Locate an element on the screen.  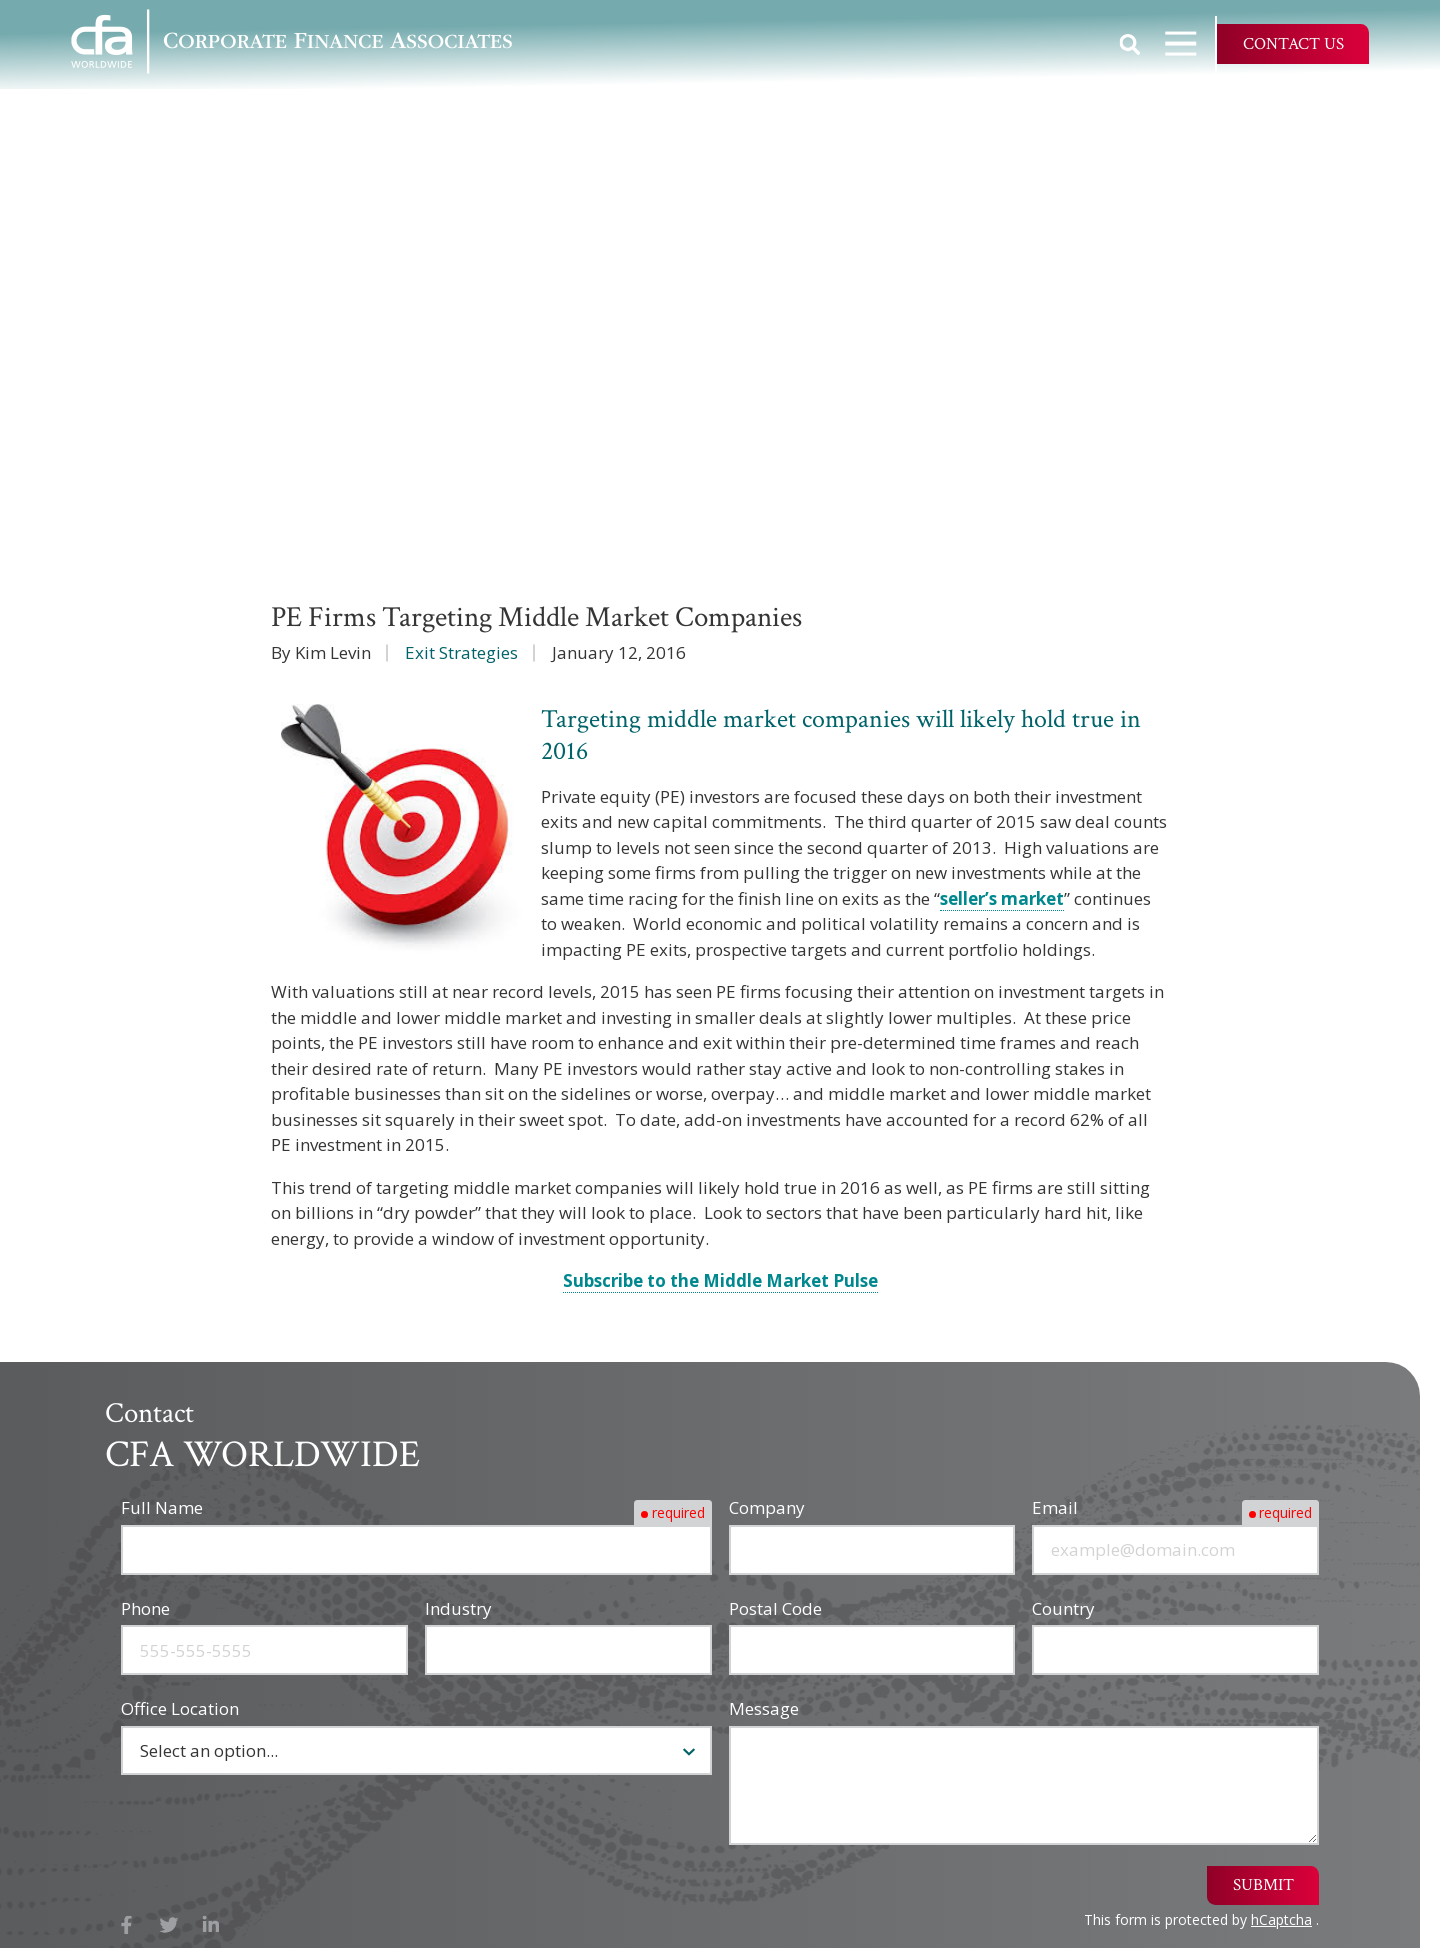
Country is located at coordinates (1063, 1608).